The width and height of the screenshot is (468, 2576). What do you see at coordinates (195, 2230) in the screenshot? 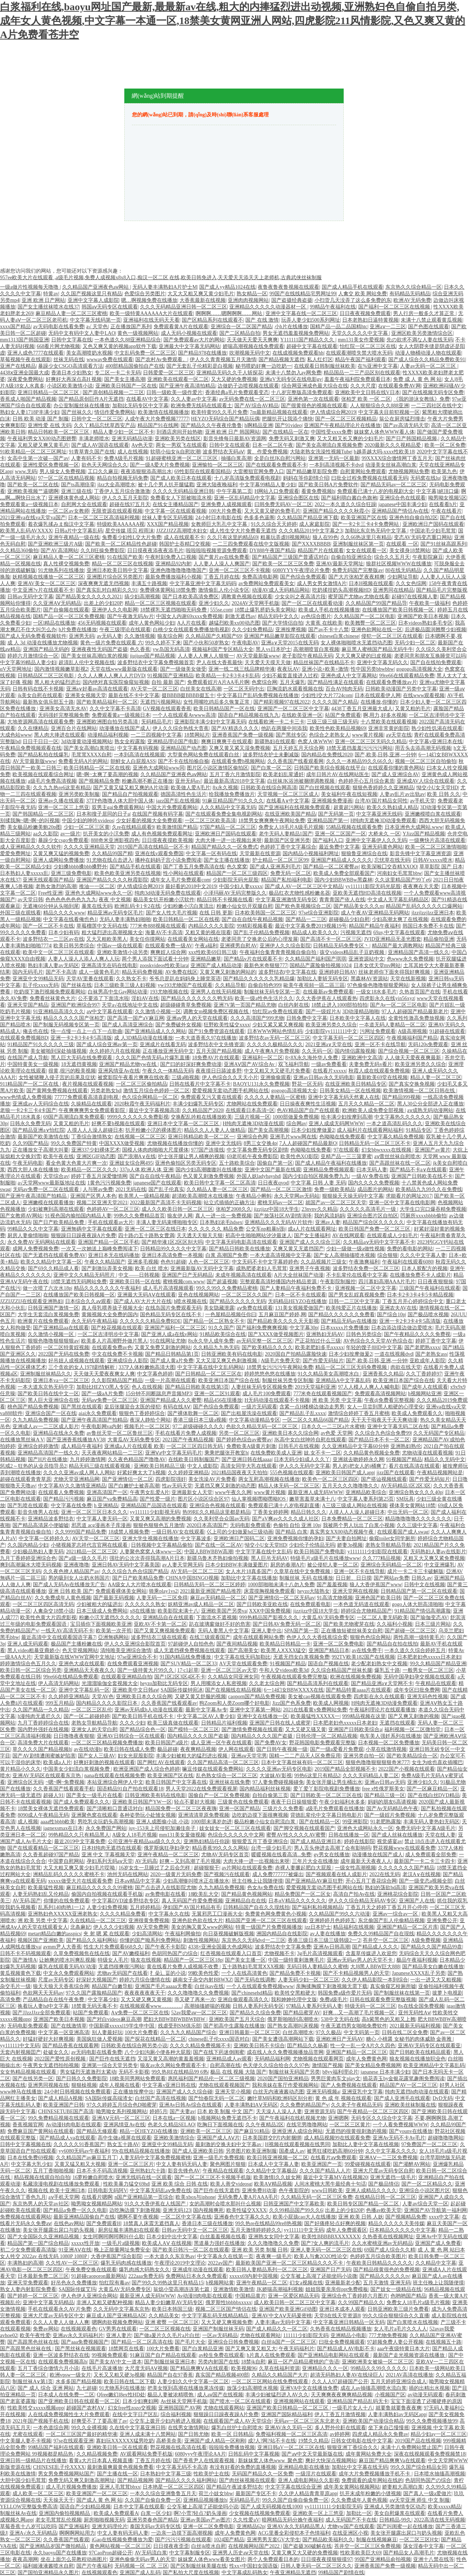
I see `日韩av无码中文一区二区三区` at bounding box center [195, 2230].